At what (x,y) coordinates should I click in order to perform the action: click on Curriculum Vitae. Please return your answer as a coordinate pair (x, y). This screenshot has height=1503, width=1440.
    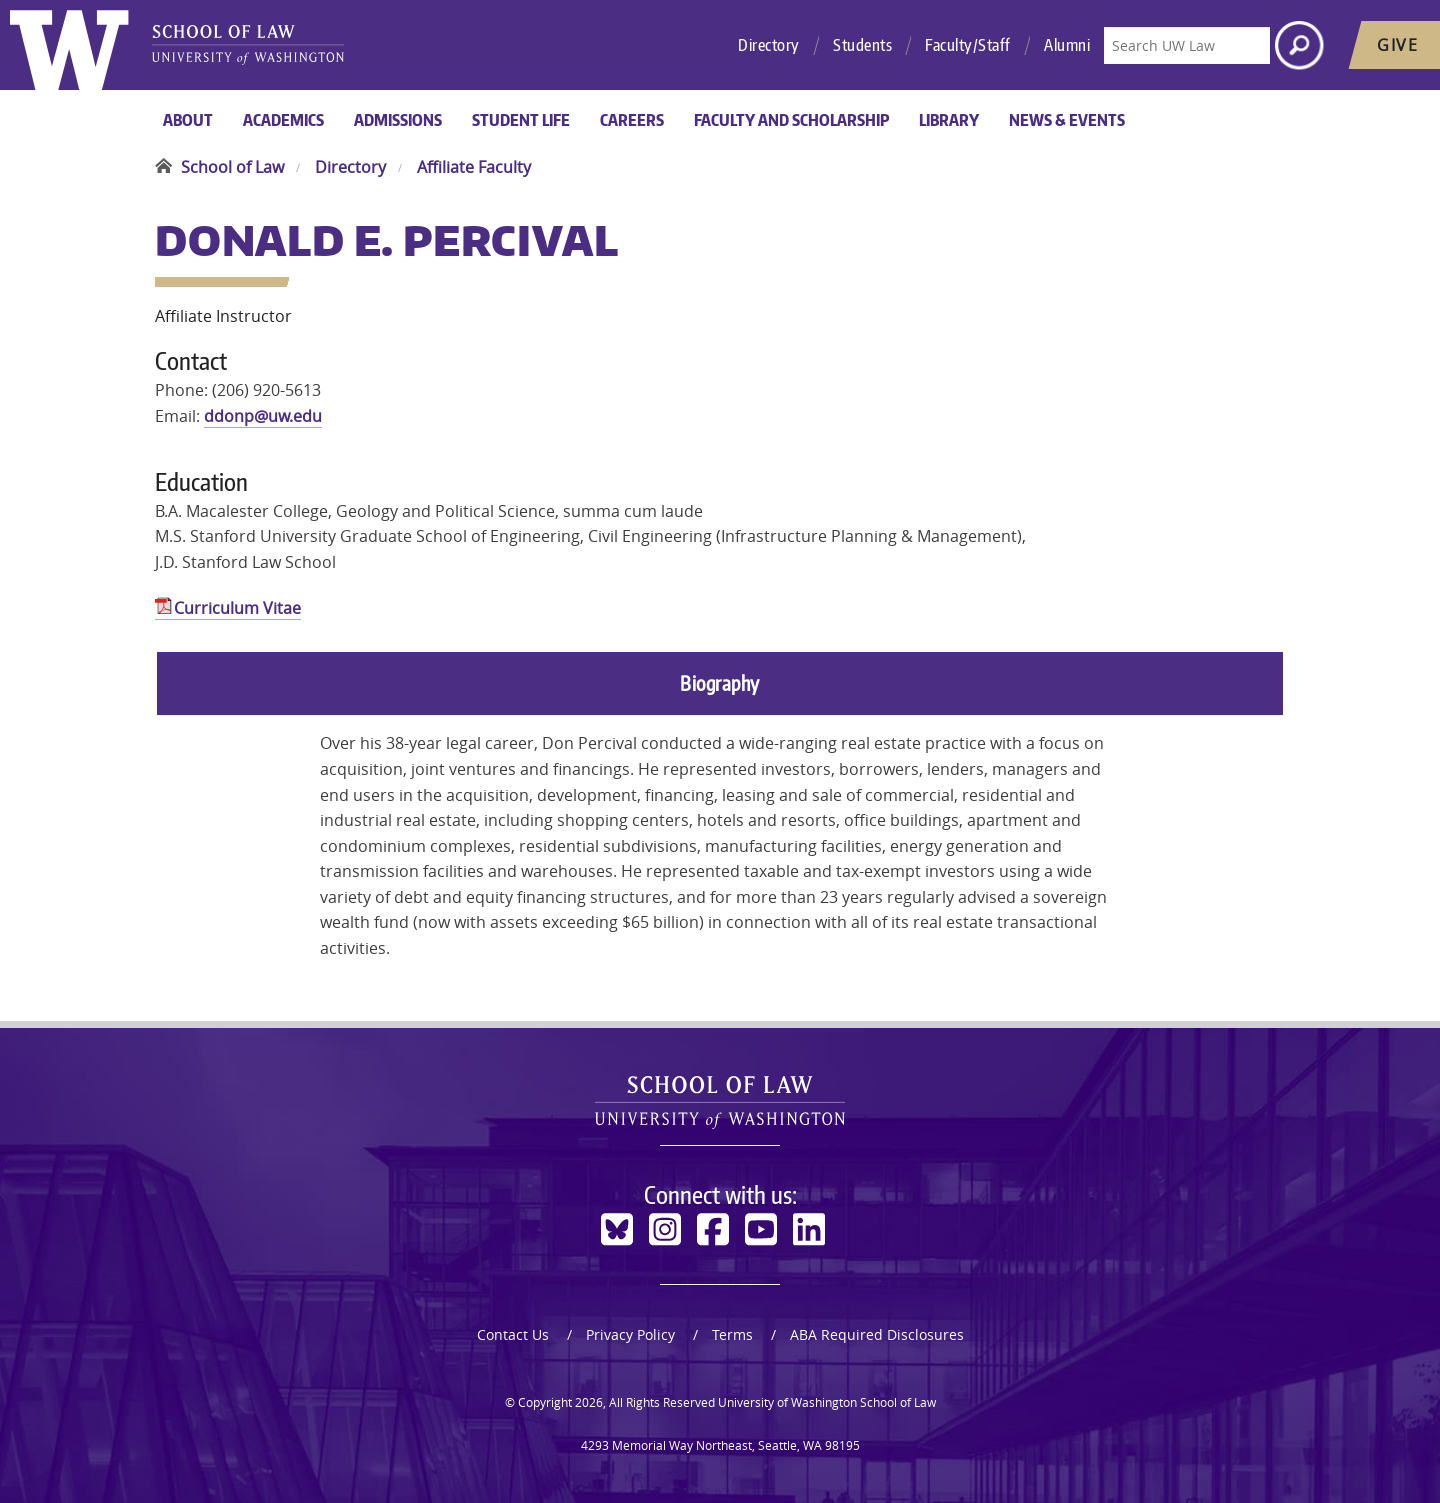
    Looking at the image, I should click on (237, 608).